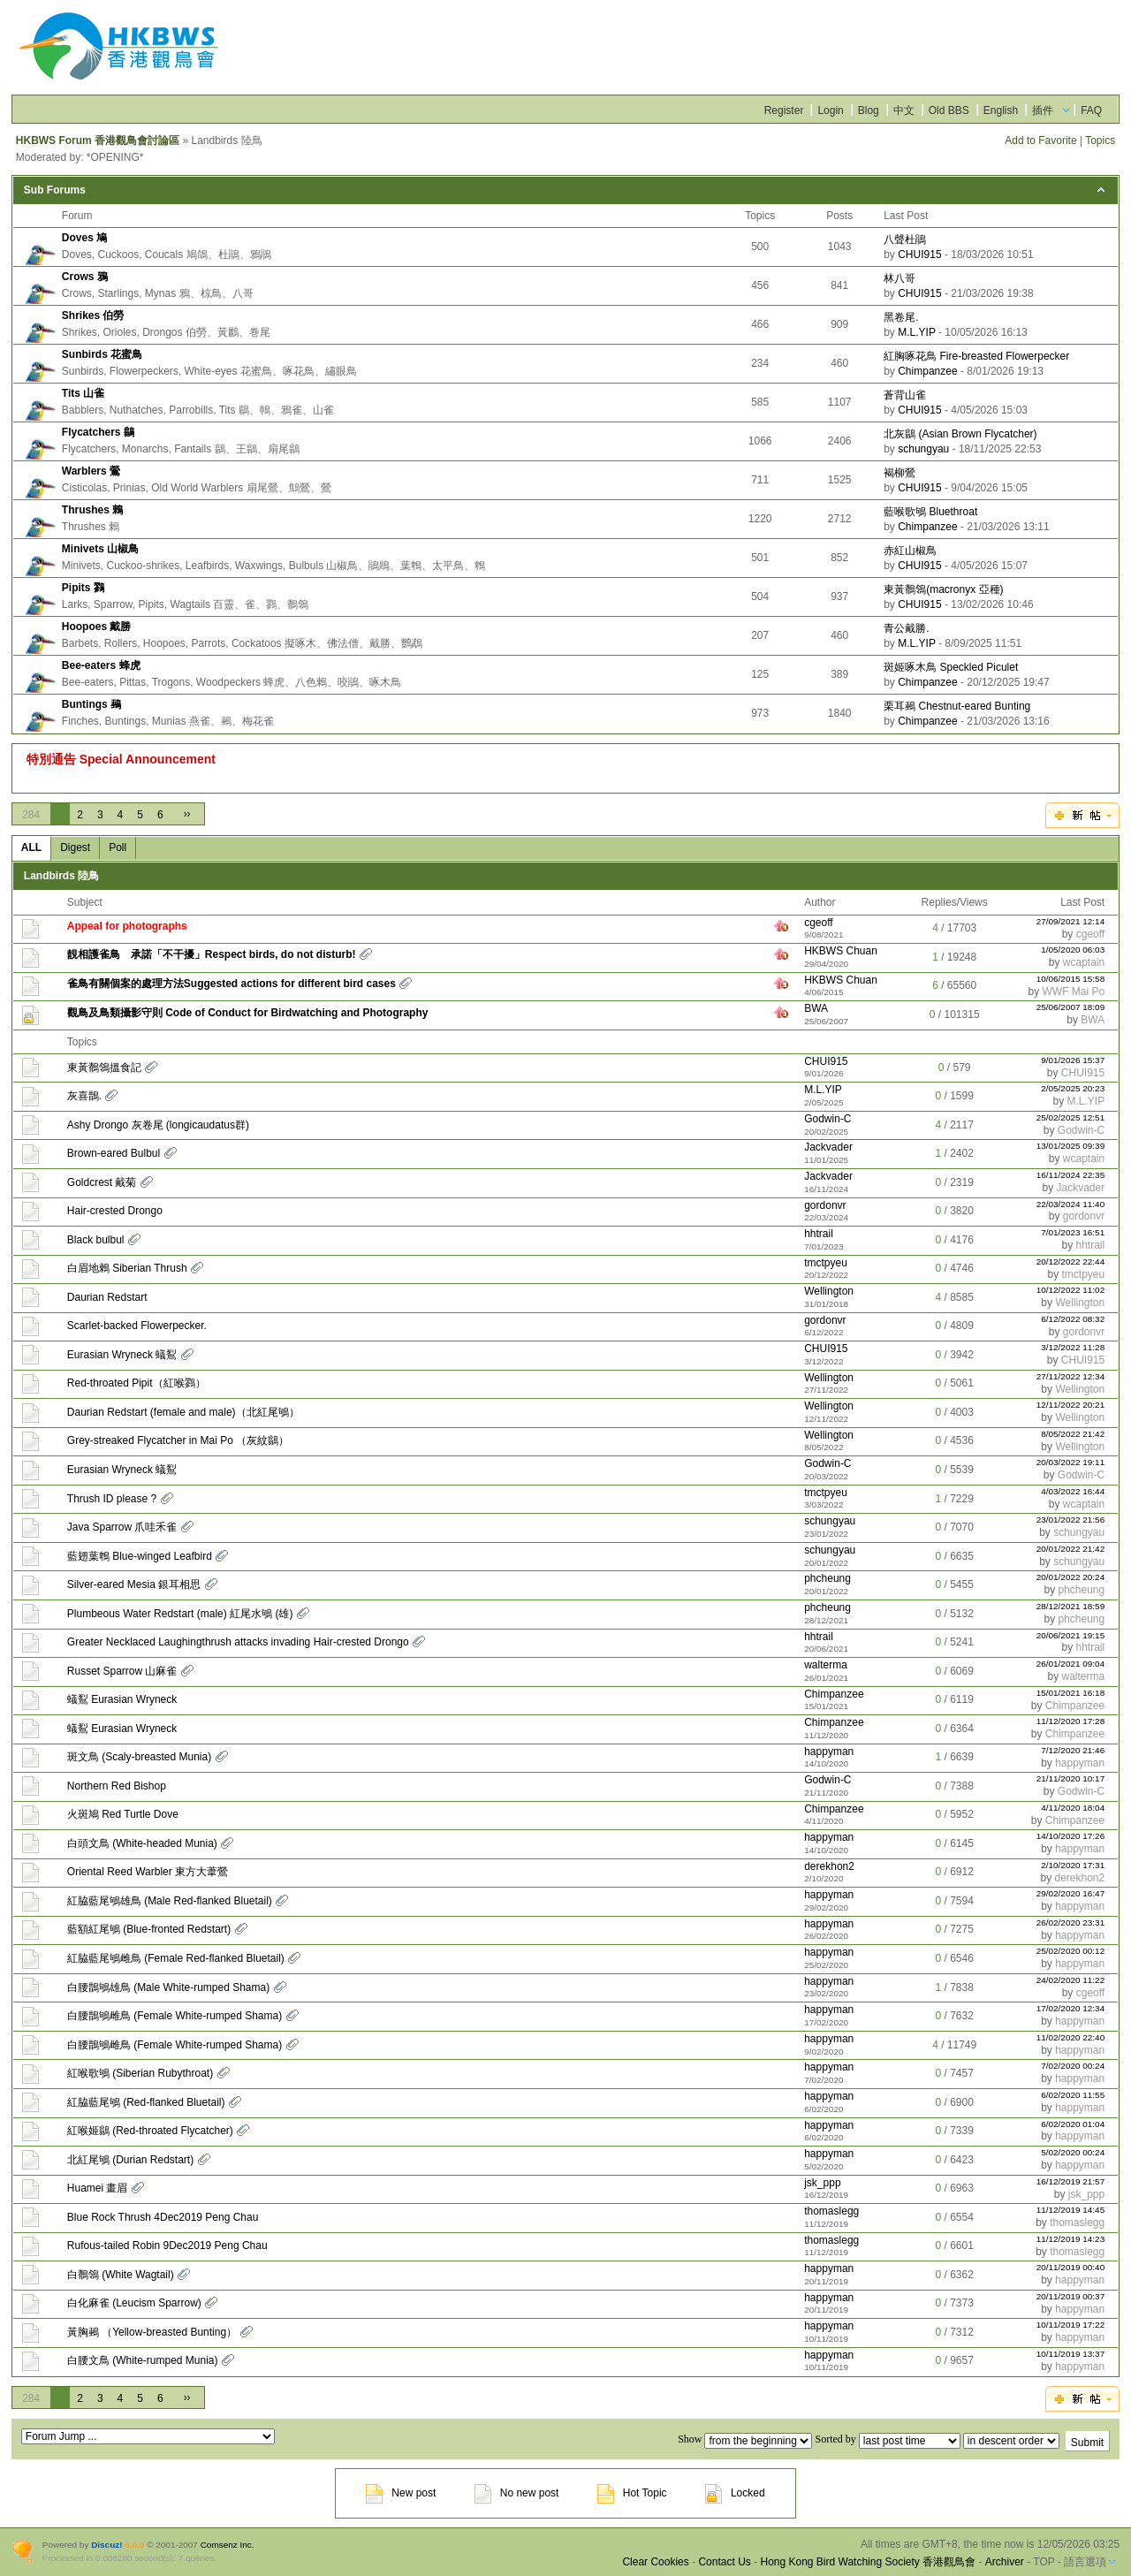  What do you see at coordinates (1072, 1347) in the screenshot?
I see `3/12/2022 11:28` at bounding box center [1072, 1347].